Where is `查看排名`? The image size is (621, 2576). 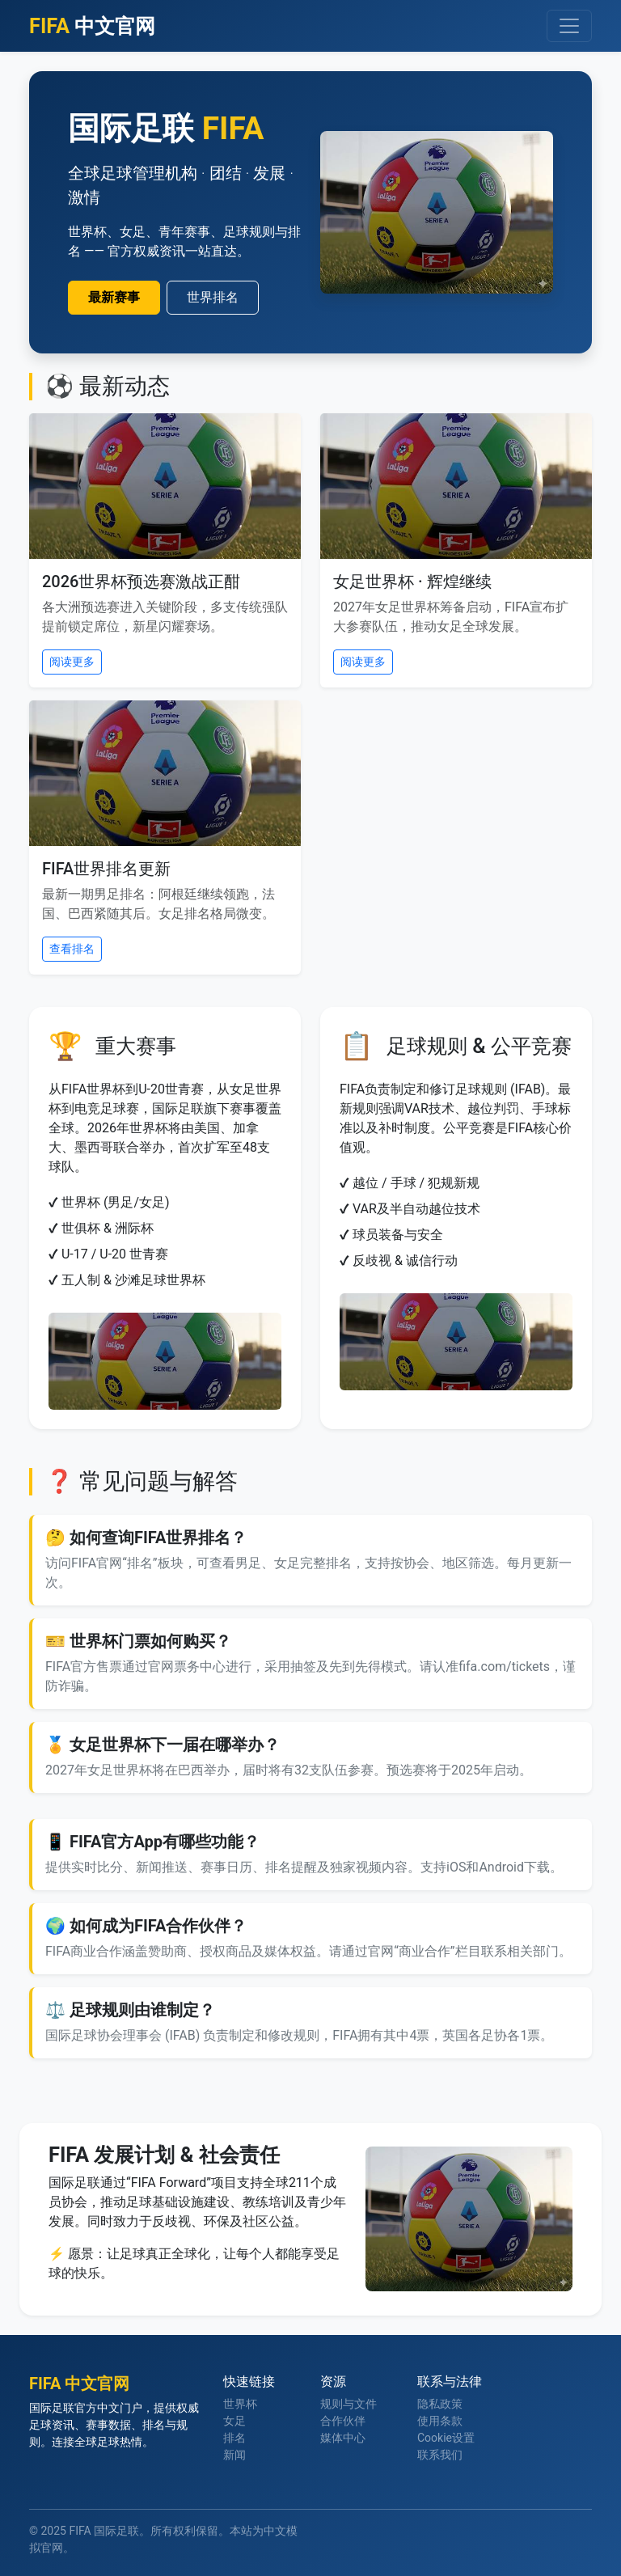
查看排名 is located at coordinates (72, 948).